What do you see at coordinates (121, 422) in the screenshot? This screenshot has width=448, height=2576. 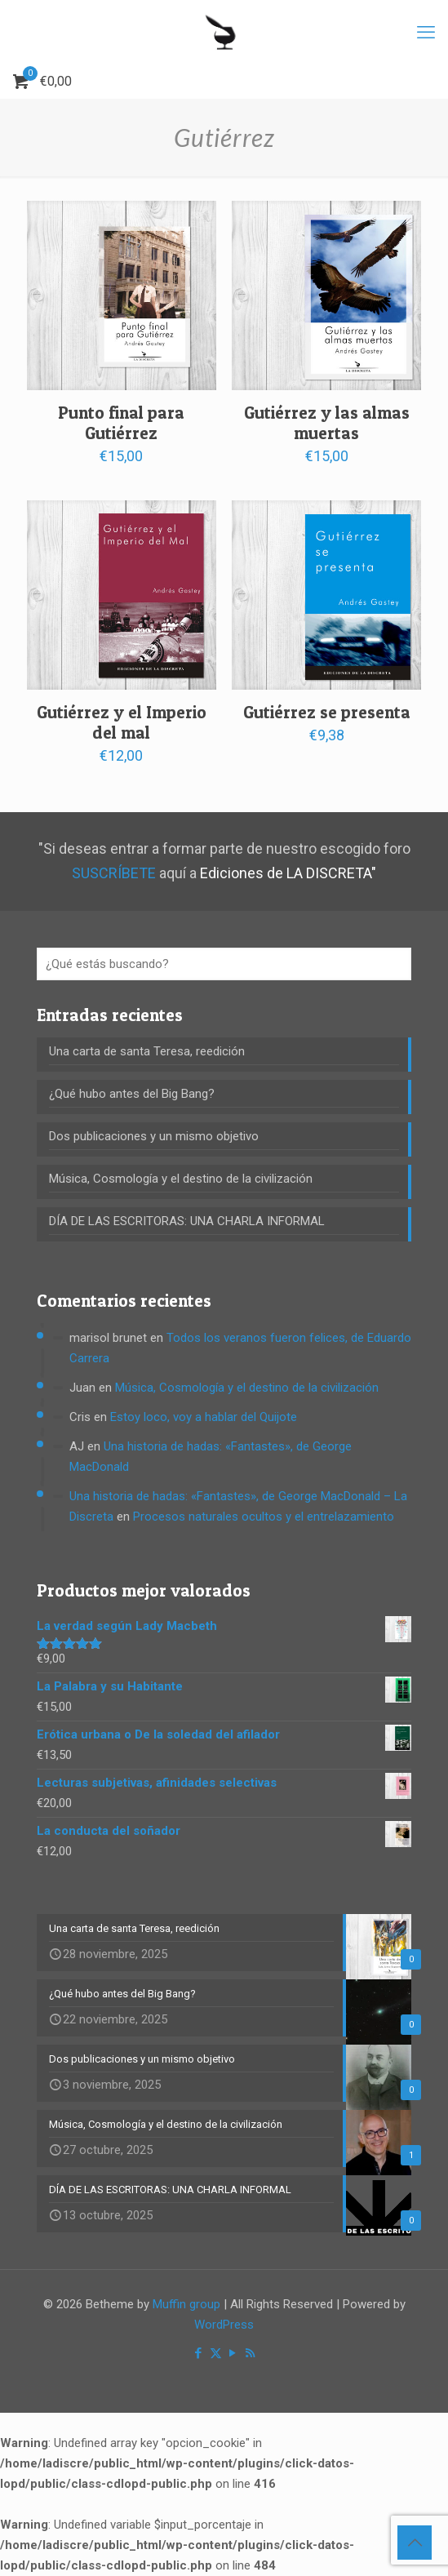 I see `Punto final para Gutiérrez` at bounding box center [121, 422].